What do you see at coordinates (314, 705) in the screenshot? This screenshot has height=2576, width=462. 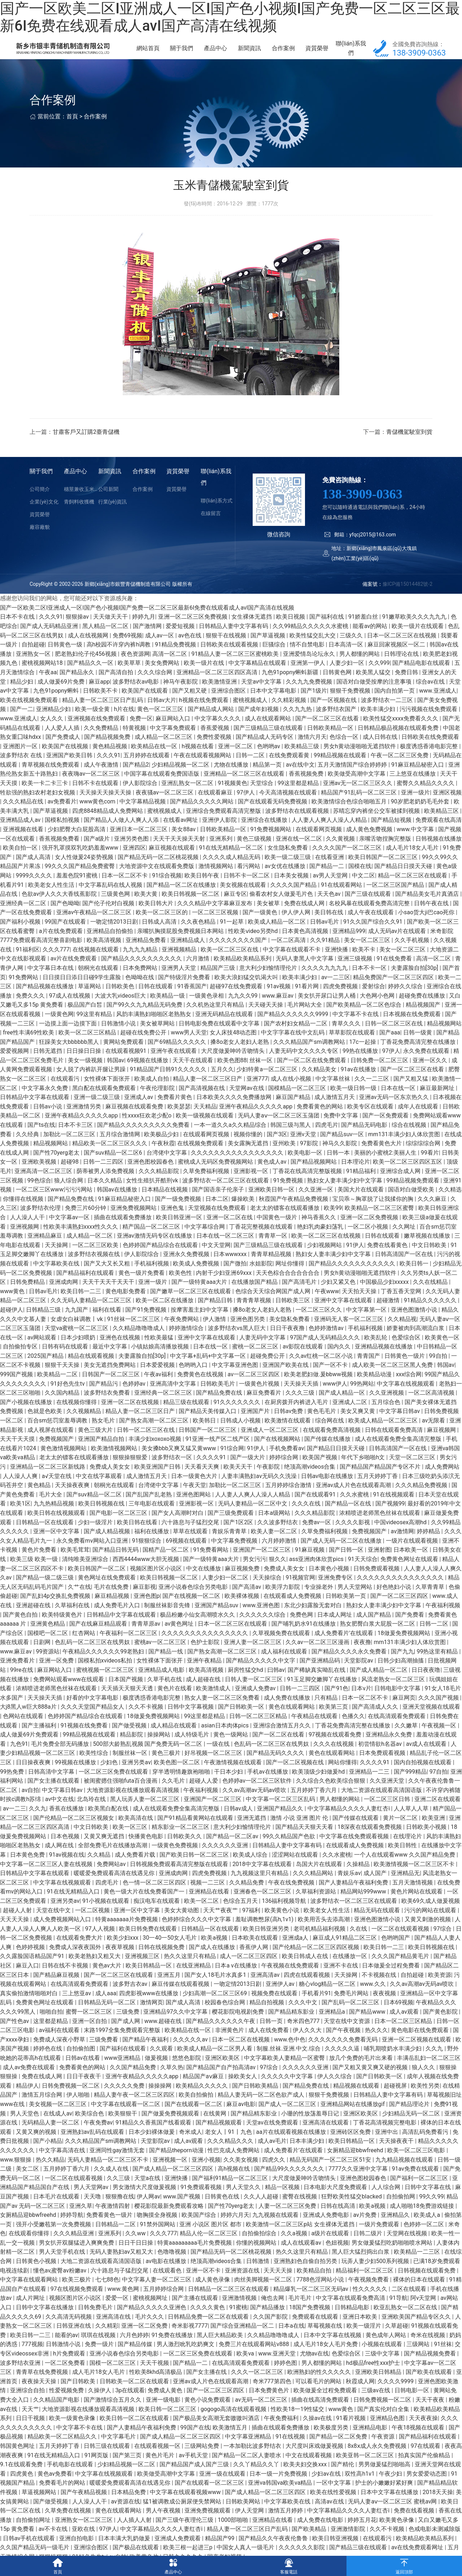 I see `国产1级片` at bounding box center [314, 705].